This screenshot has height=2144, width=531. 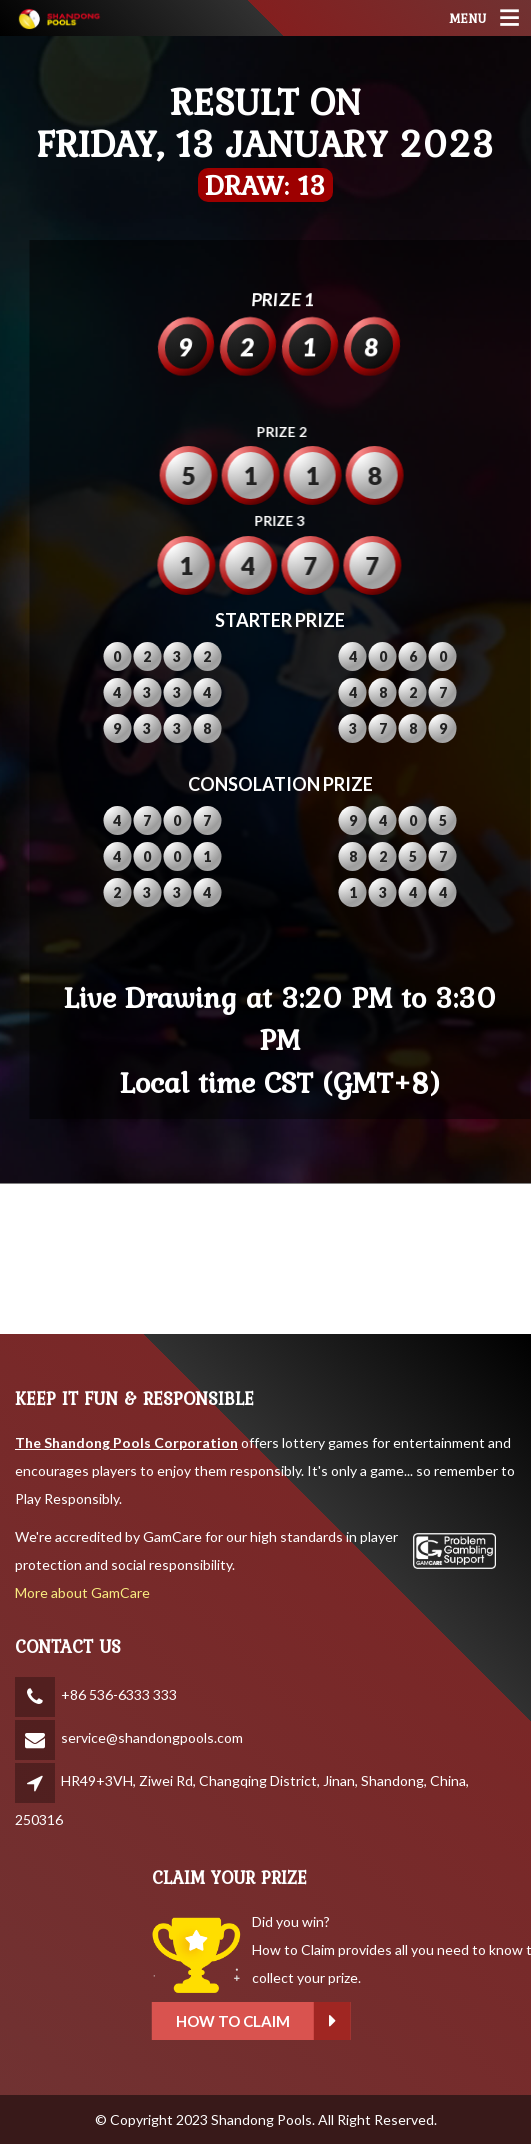 I want to click on service@shandongpools.com, so click(x=152, y=1737).